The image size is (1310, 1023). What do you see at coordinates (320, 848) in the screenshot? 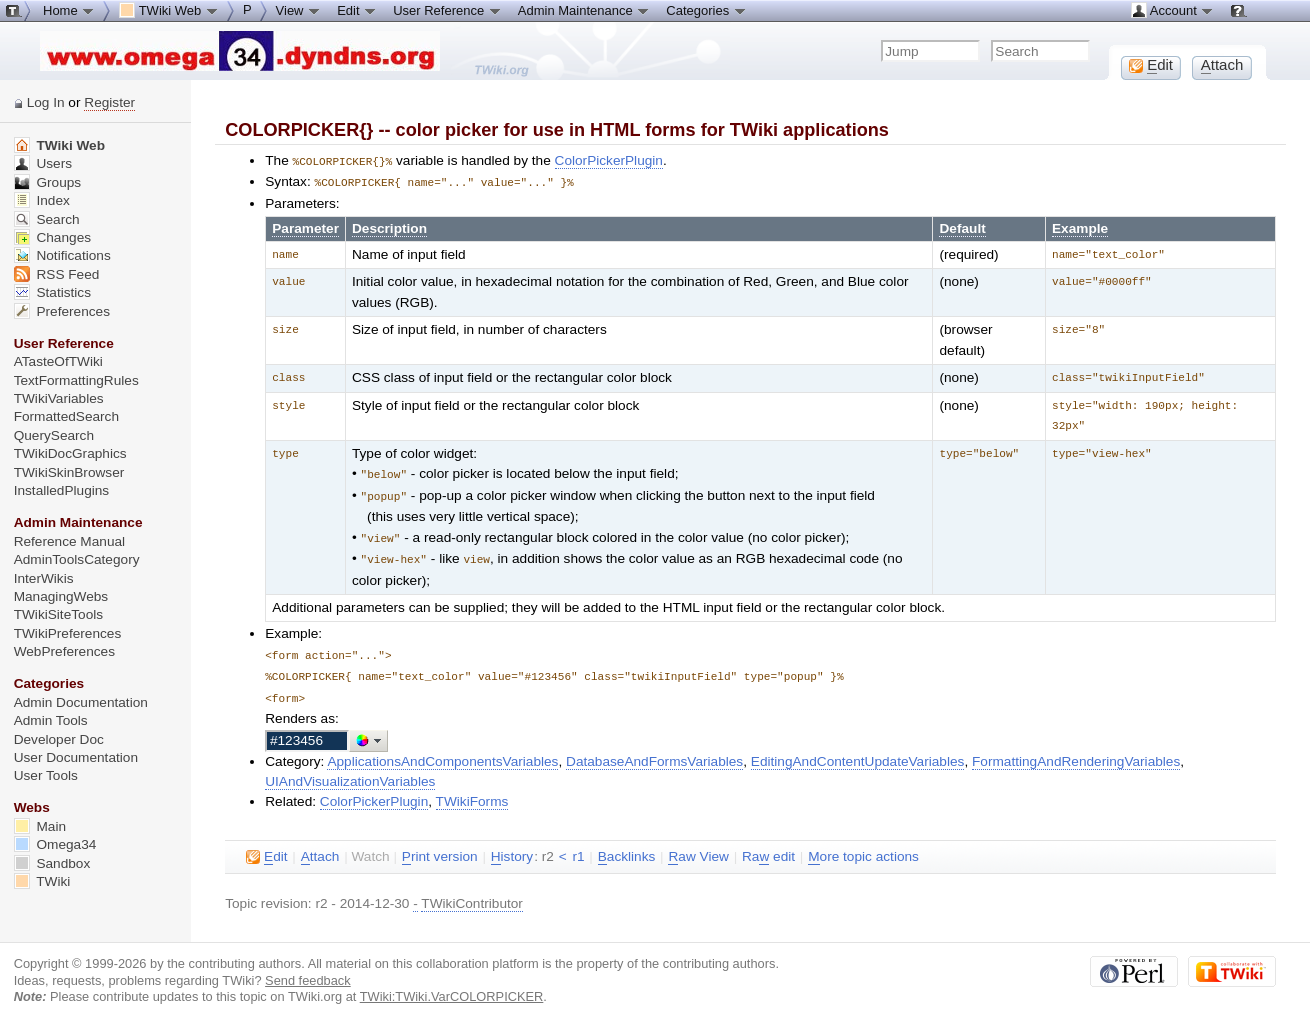
I see `ttach` at bounding box center [320, 848].